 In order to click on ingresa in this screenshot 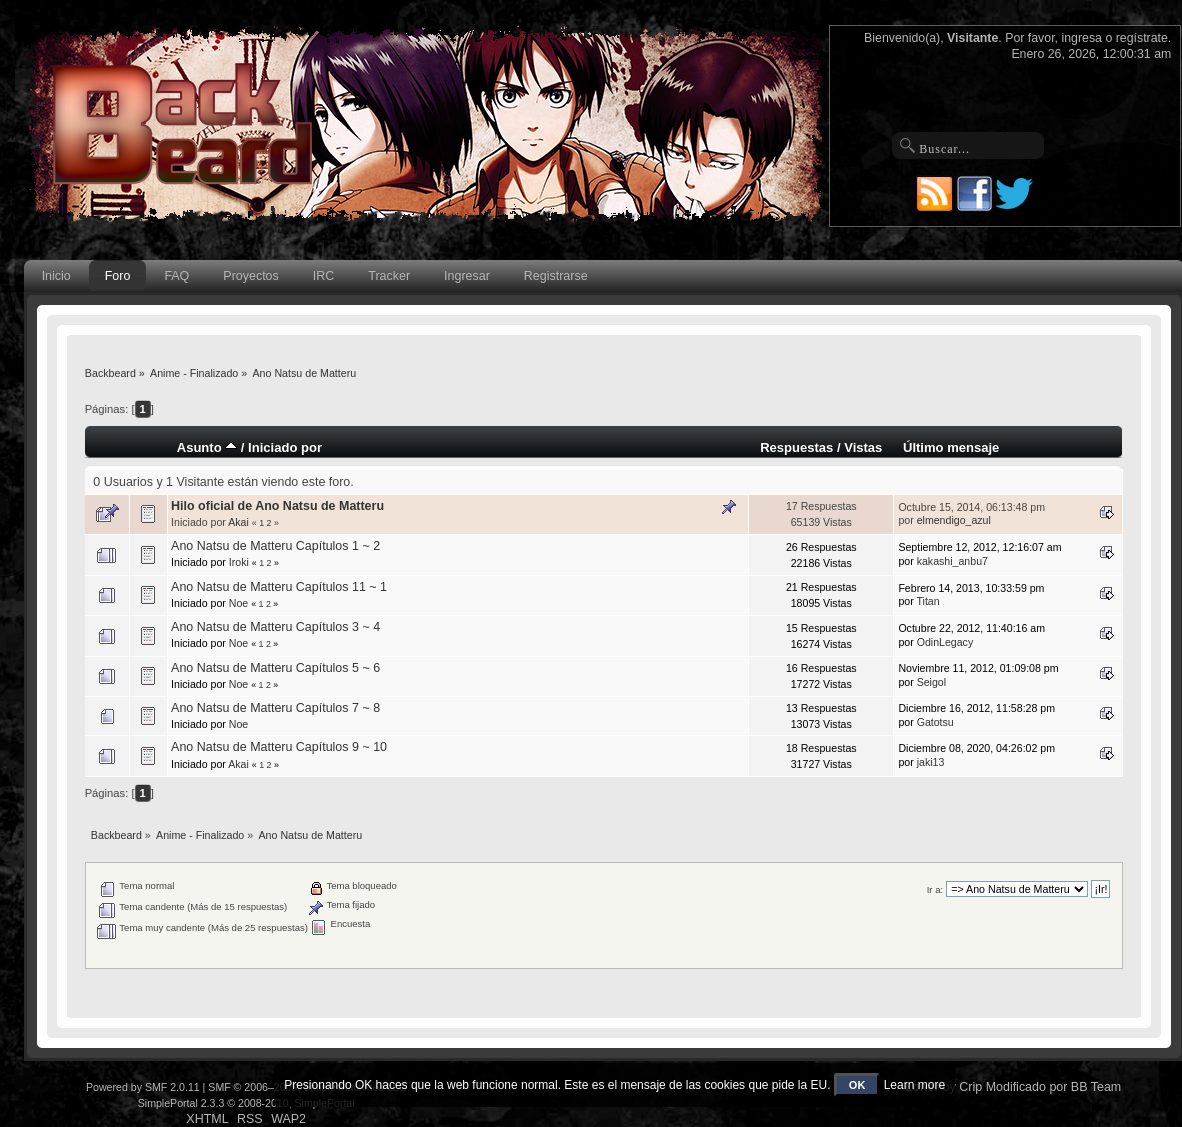, I will do `click(1081, 38)`.